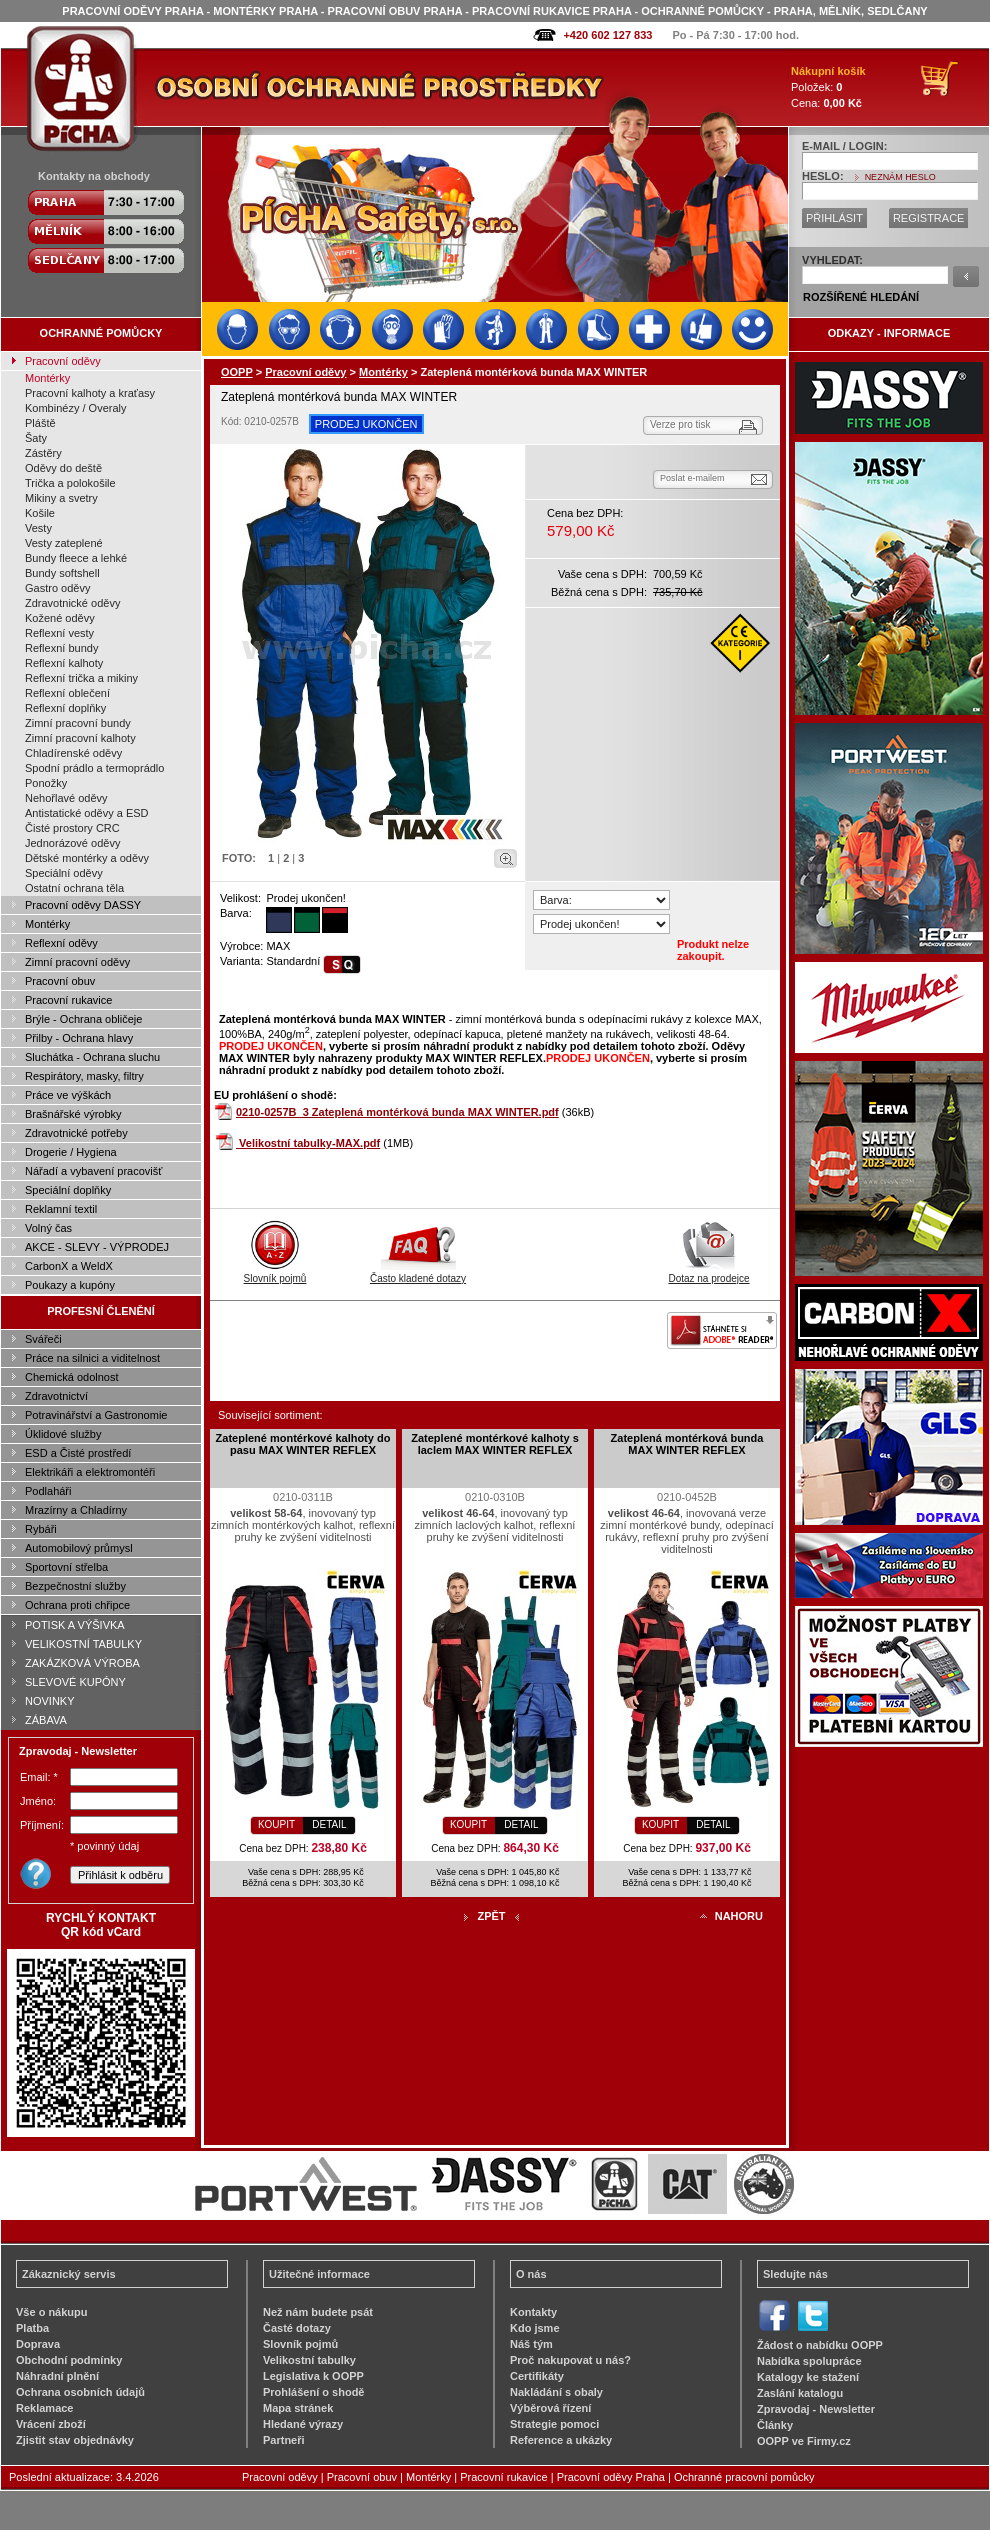  I want to click on Kombinézy / Overaly, so click(75, 408).